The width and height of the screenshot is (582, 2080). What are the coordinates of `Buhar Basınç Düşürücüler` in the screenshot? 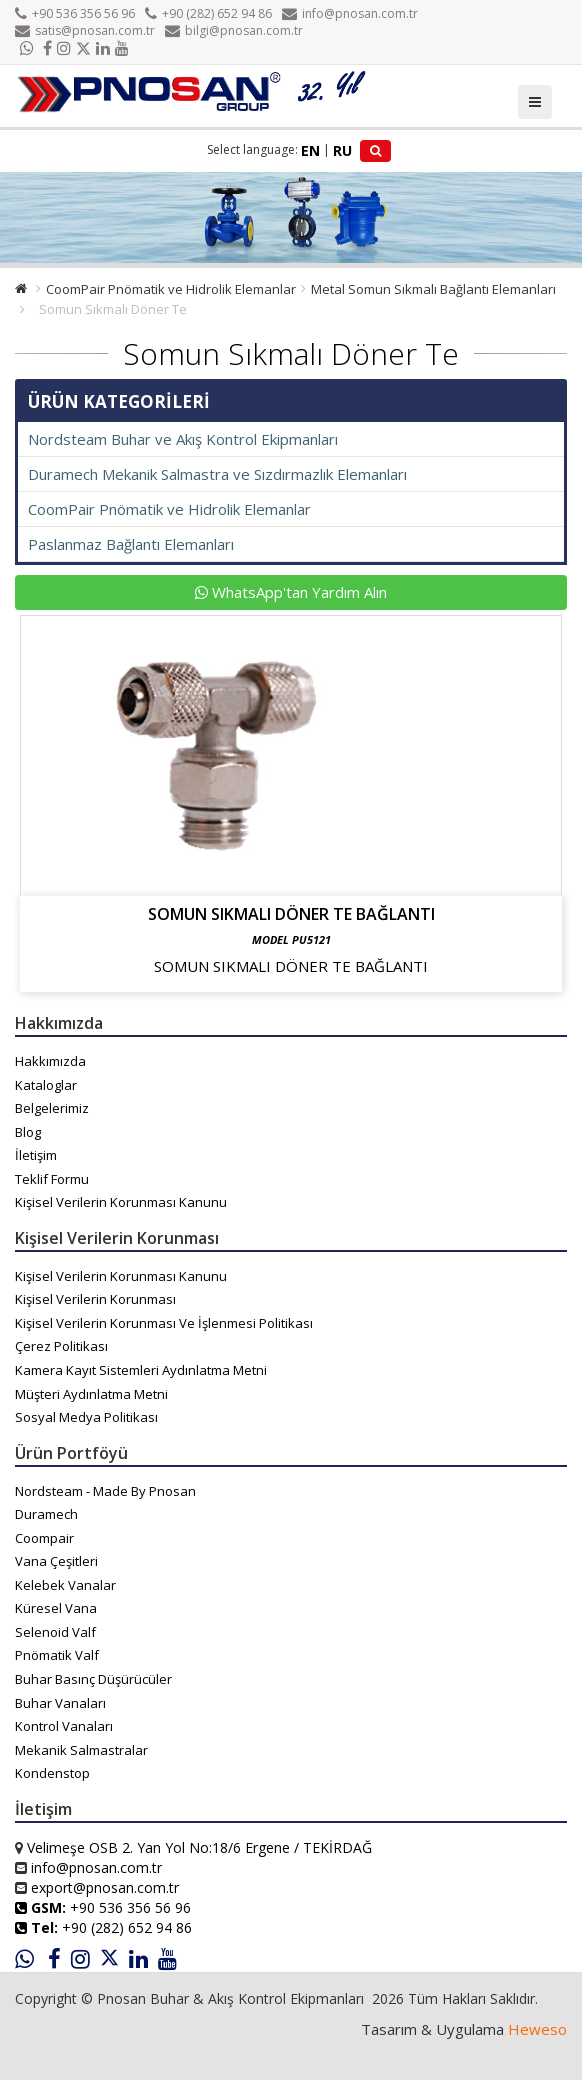 It's located at (93, 1679).